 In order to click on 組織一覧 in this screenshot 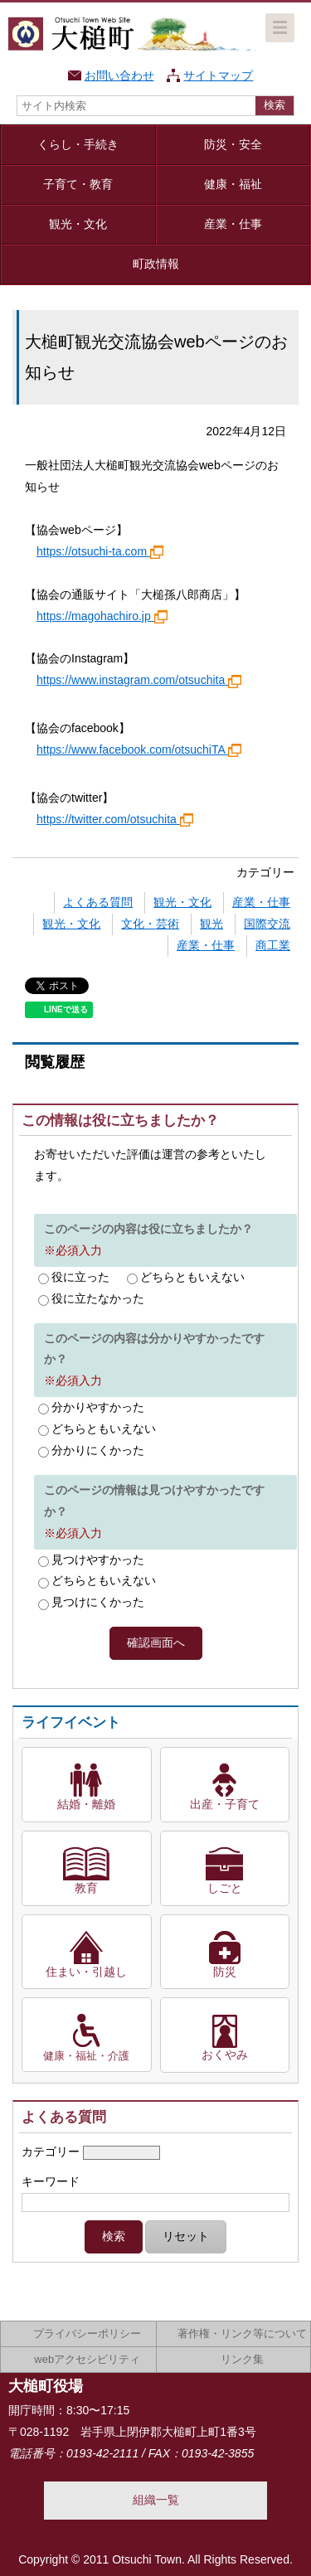, I will do `click(156, 2499)`.